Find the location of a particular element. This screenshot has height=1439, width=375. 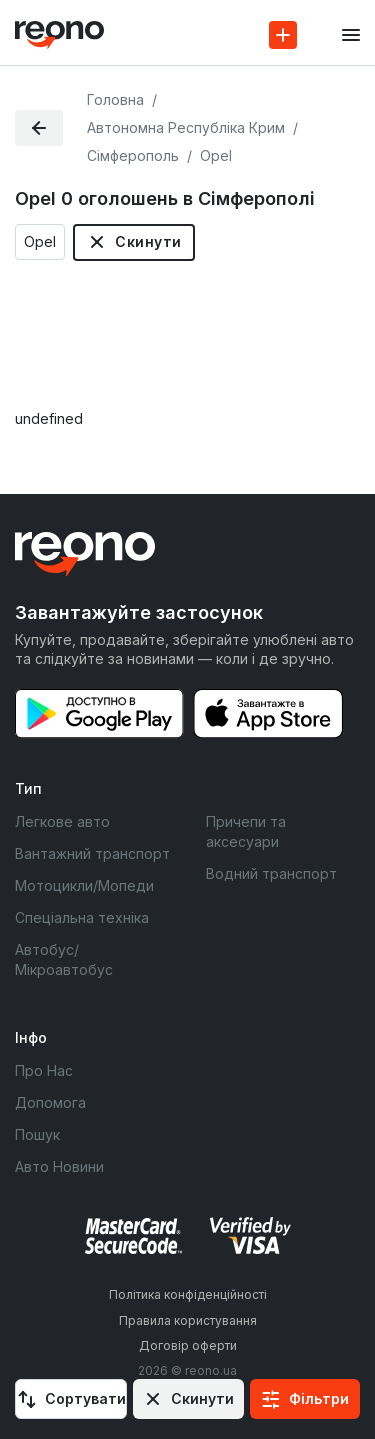

Договір оферти is located at coordinates (188, 1345).